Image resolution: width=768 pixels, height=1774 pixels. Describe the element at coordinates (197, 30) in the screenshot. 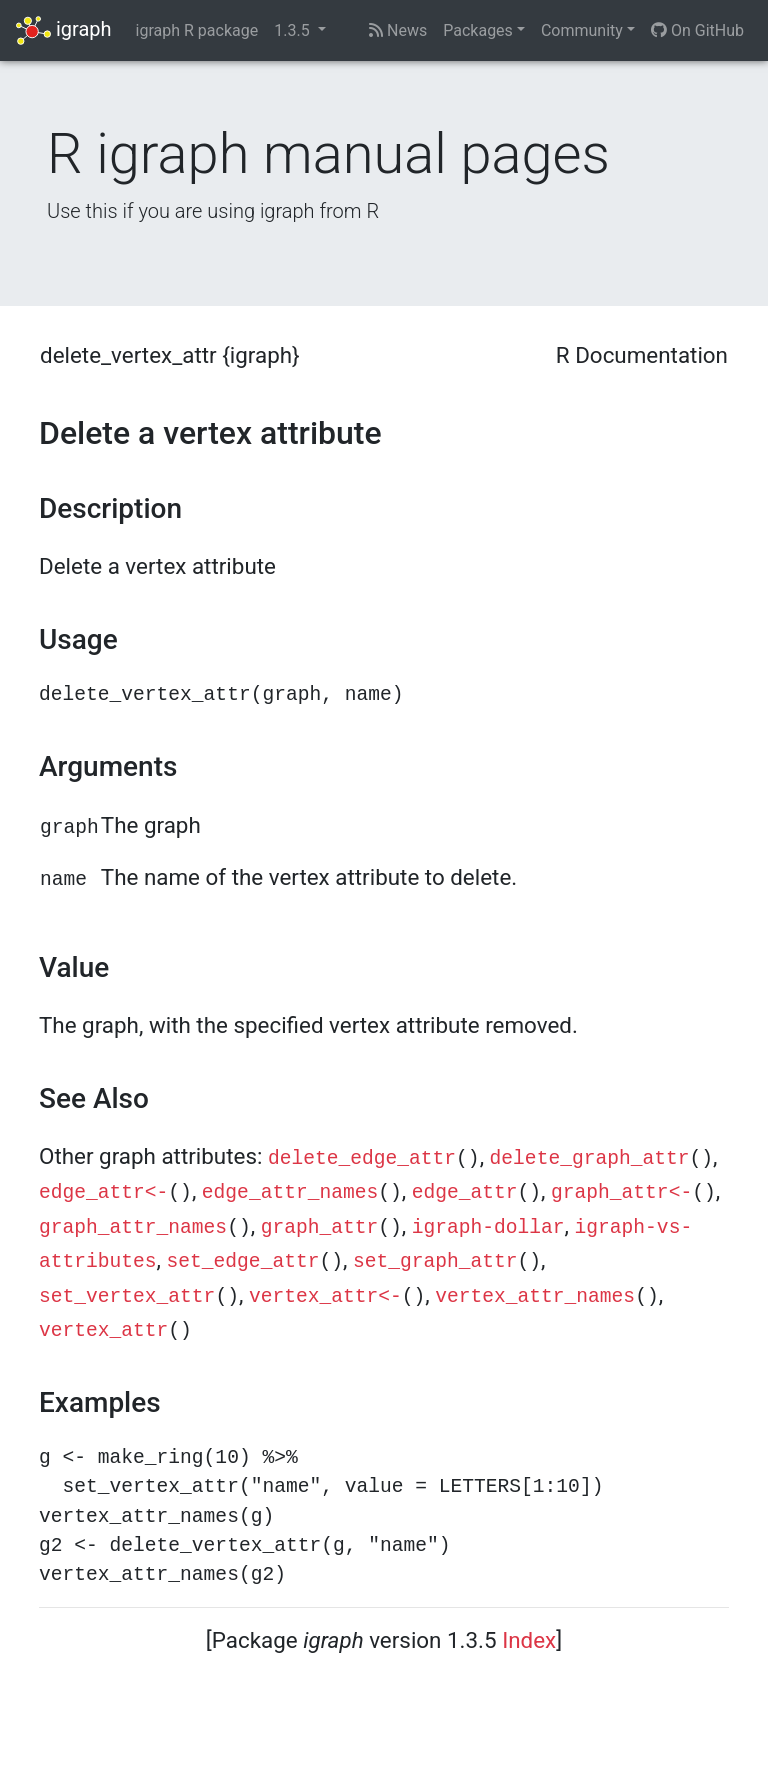

I see `igraph R package` at that location.